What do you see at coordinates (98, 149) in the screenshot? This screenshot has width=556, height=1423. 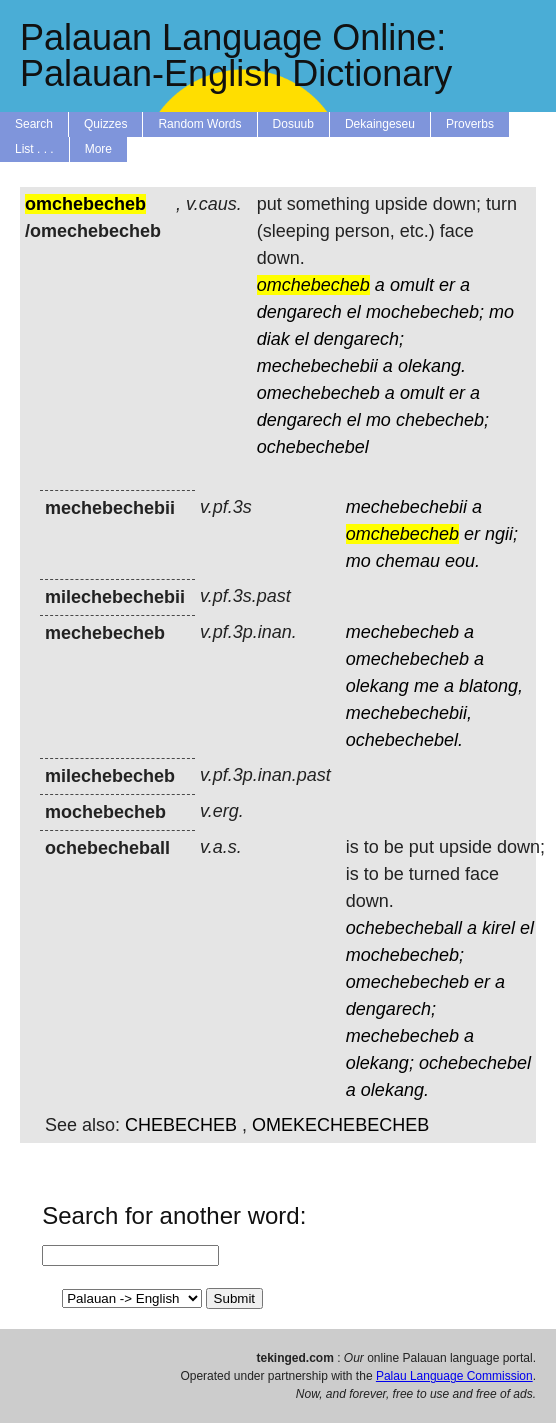 I see `More` at bounding box center [98, 149].